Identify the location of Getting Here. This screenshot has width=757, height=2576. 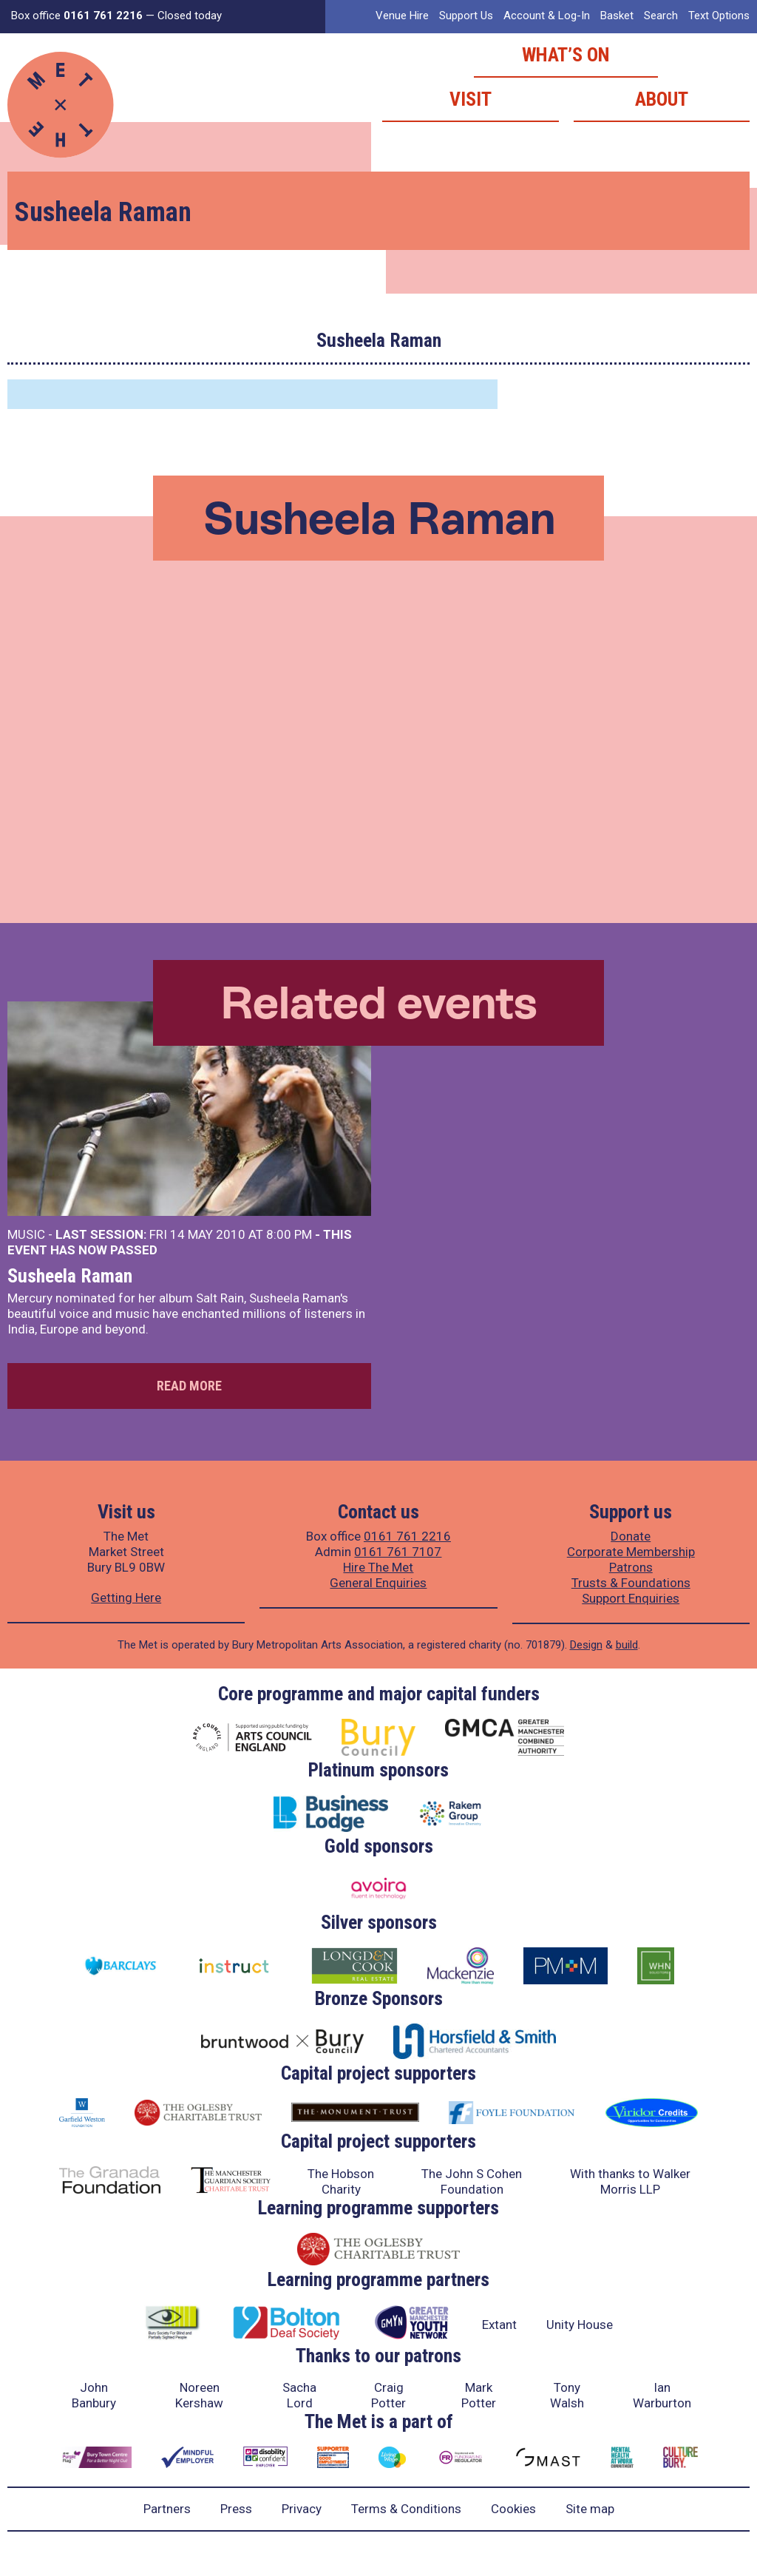
(126, 1597).